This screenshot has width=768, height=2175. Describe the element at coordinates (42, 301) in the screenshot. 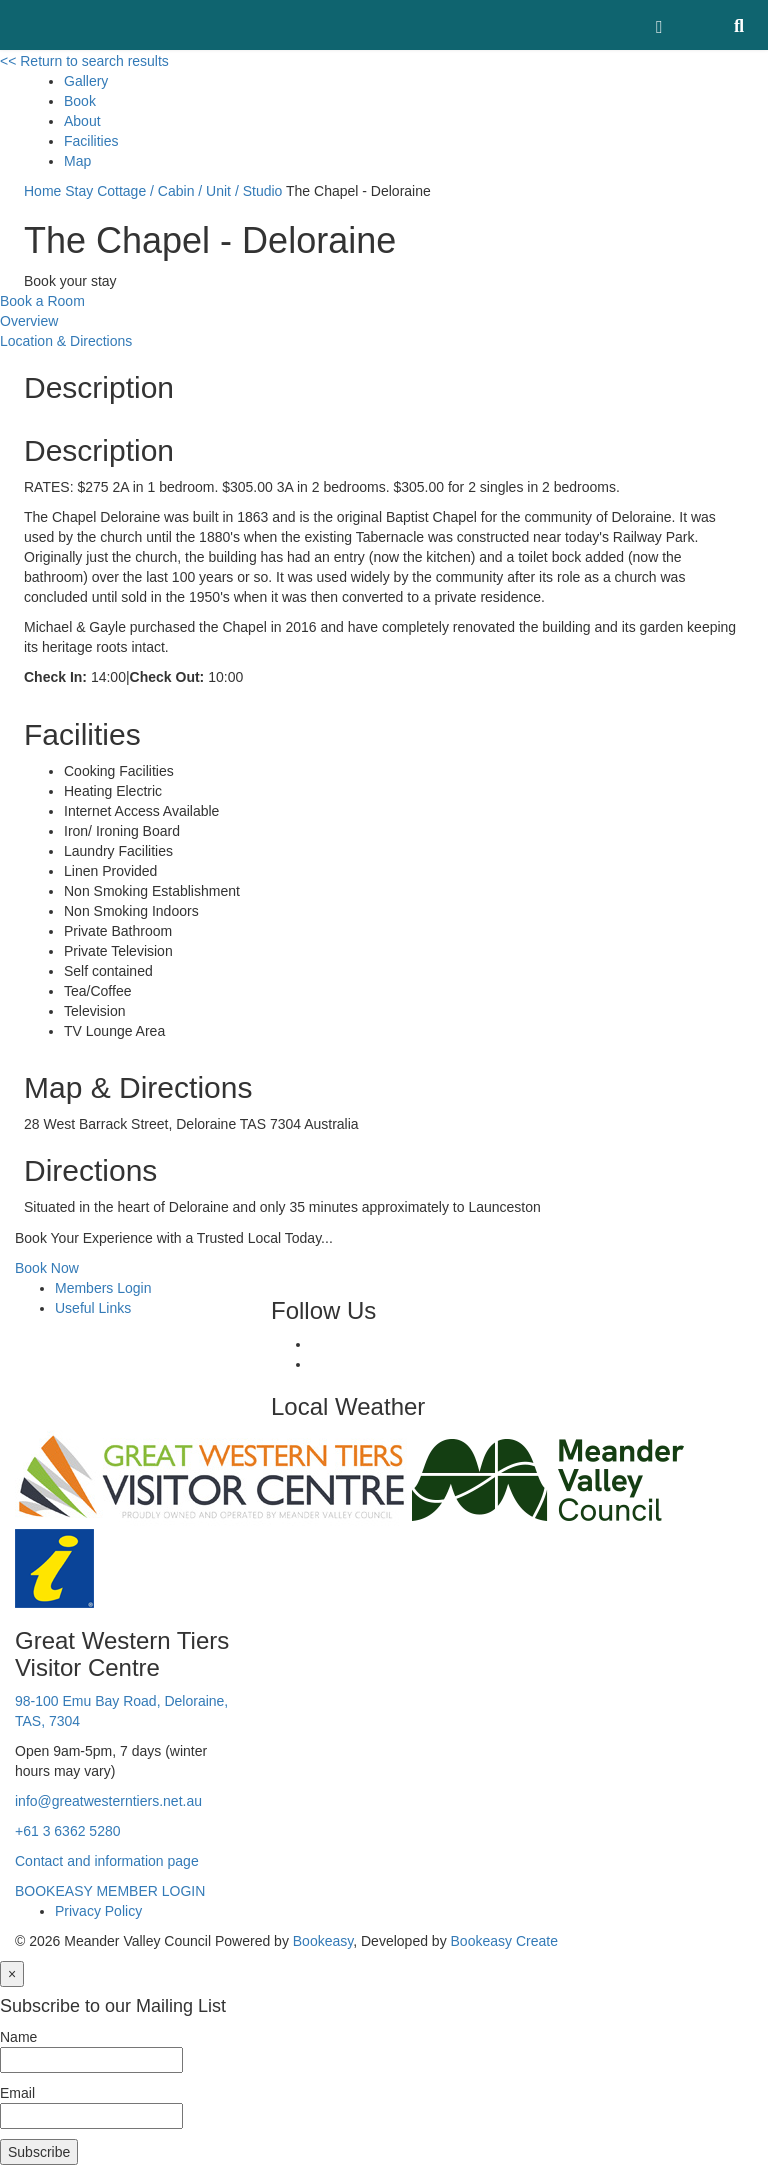

I see `Book a Room` at that location.